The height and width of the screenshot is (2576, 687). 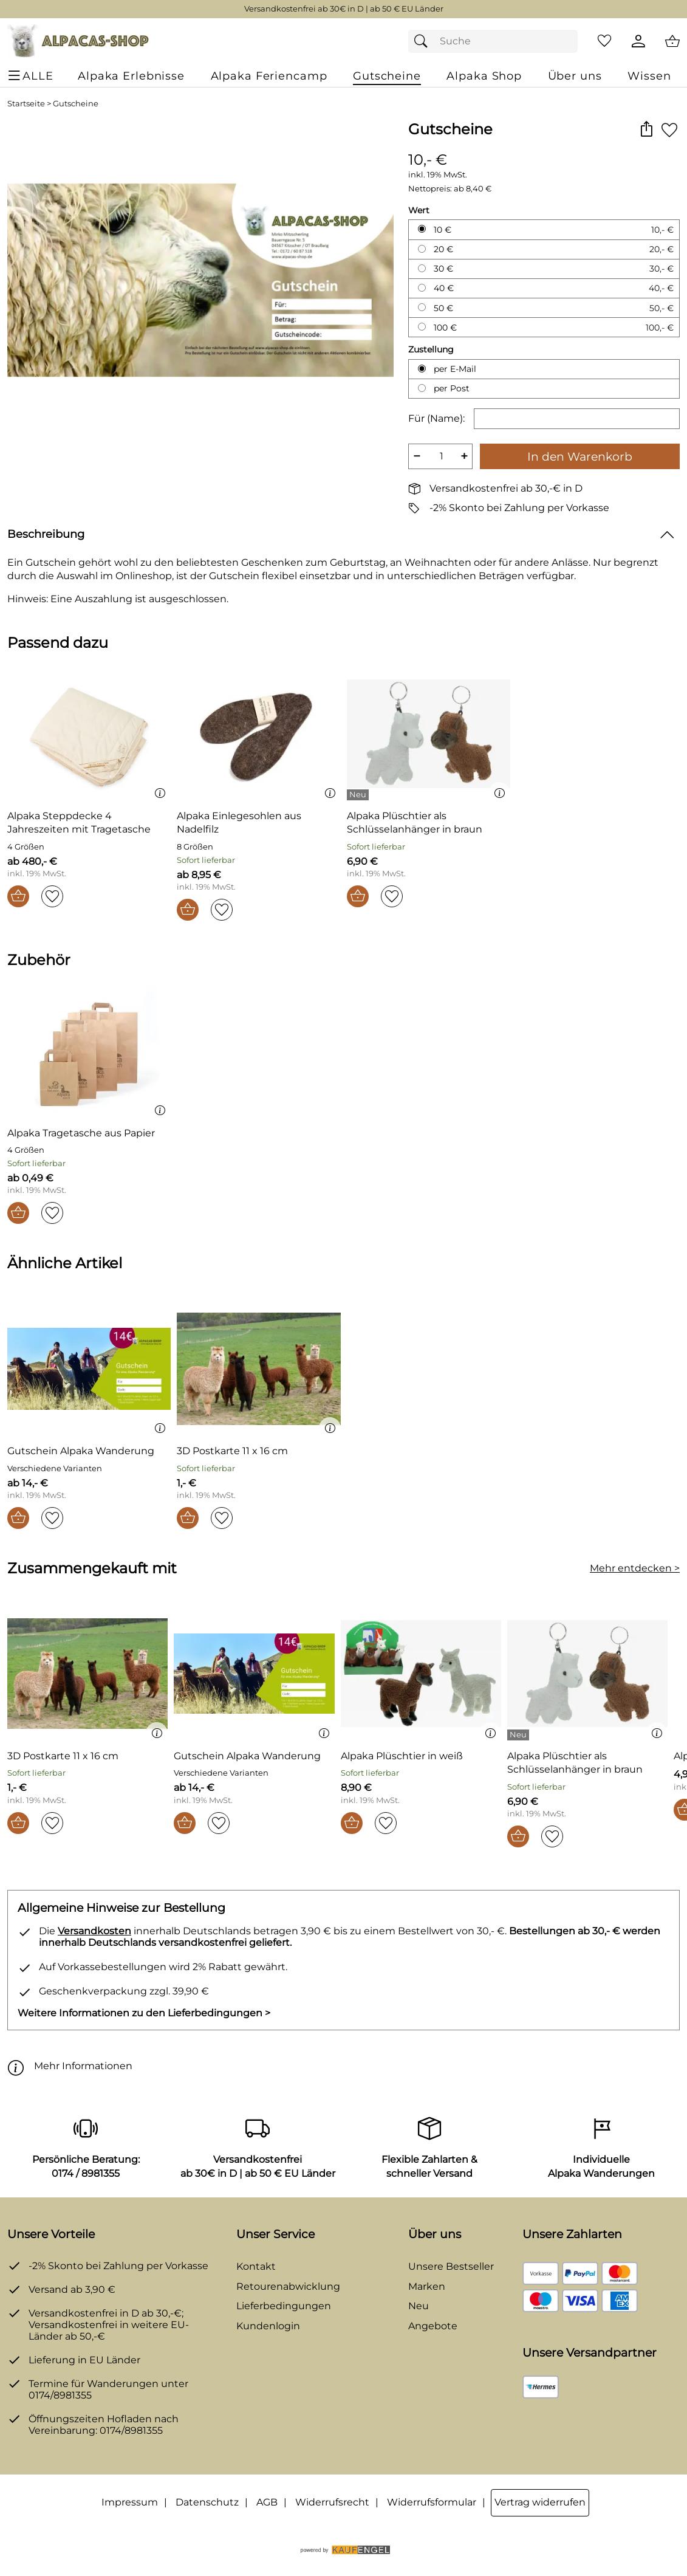 I want to click on [20 € auswählen], so click(x=422, y=249).